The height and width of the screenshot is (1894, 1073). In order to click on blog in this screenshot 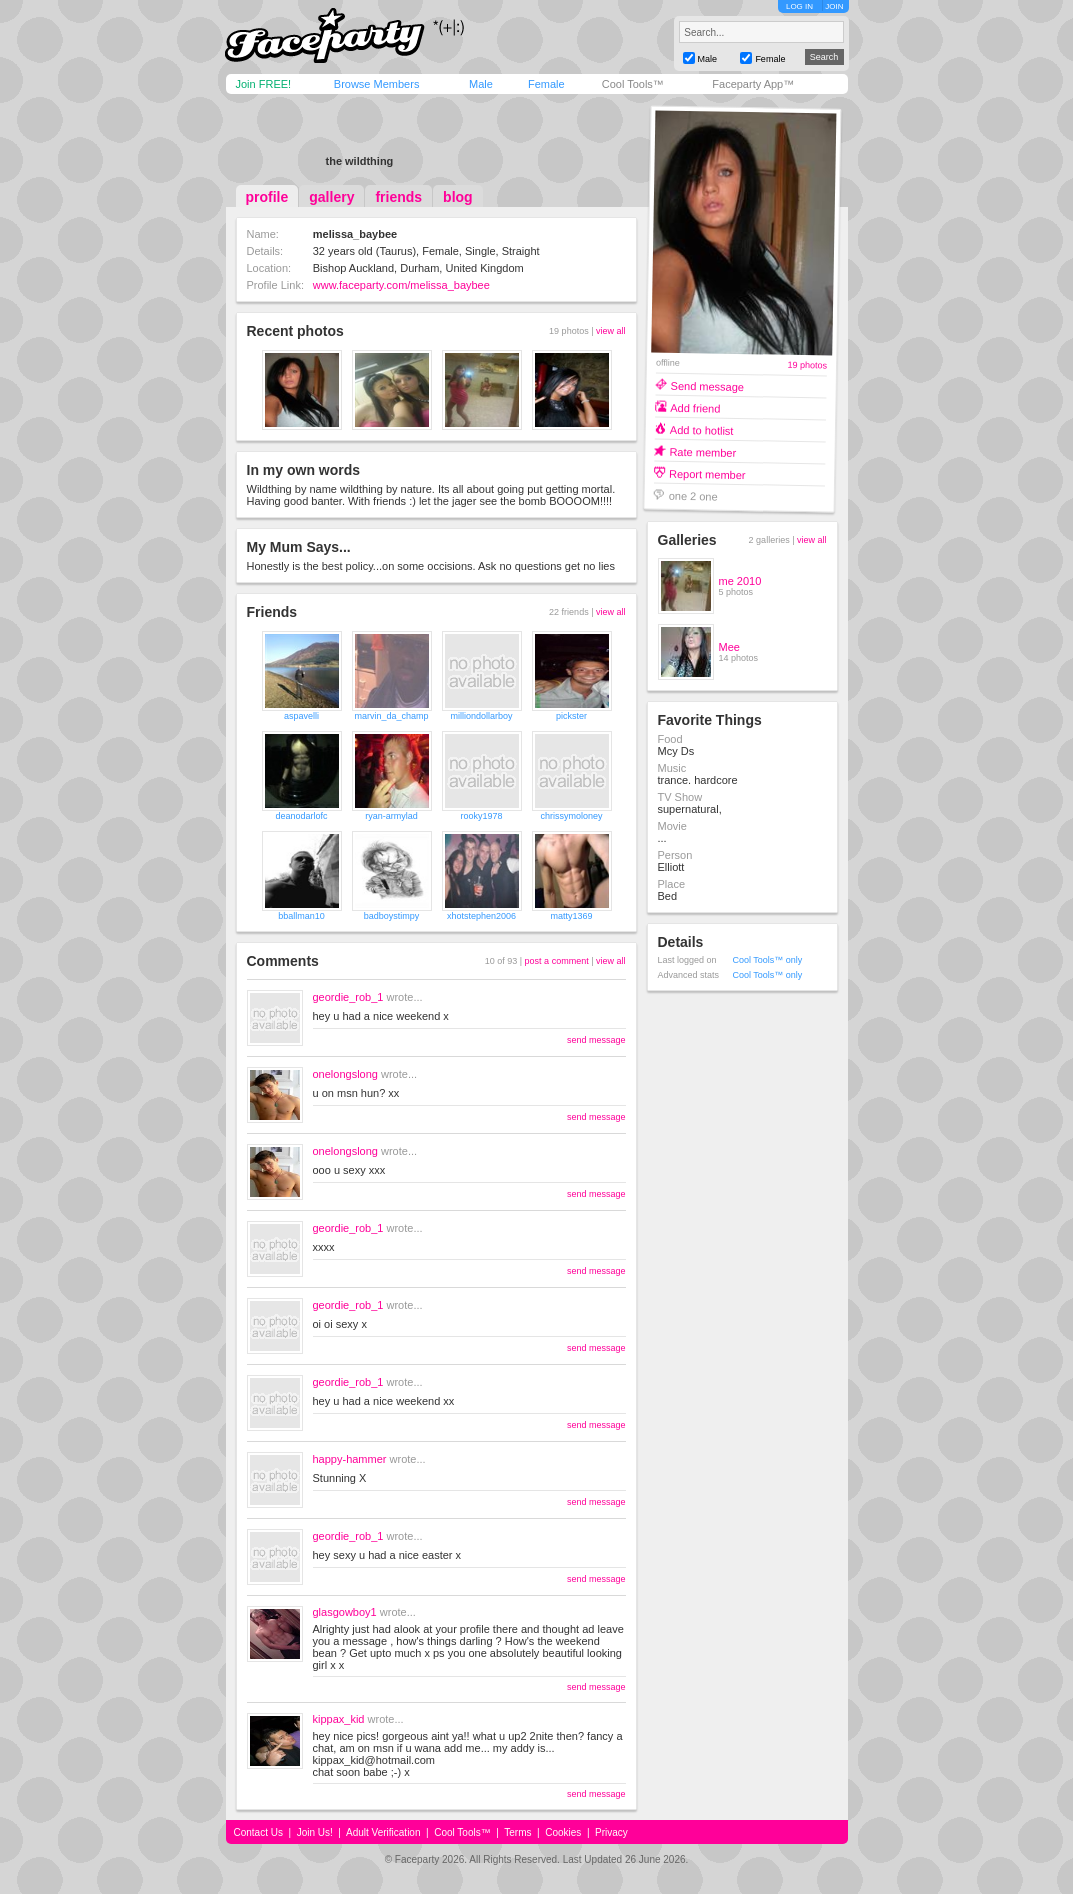, I will do `click(458, 197)`.